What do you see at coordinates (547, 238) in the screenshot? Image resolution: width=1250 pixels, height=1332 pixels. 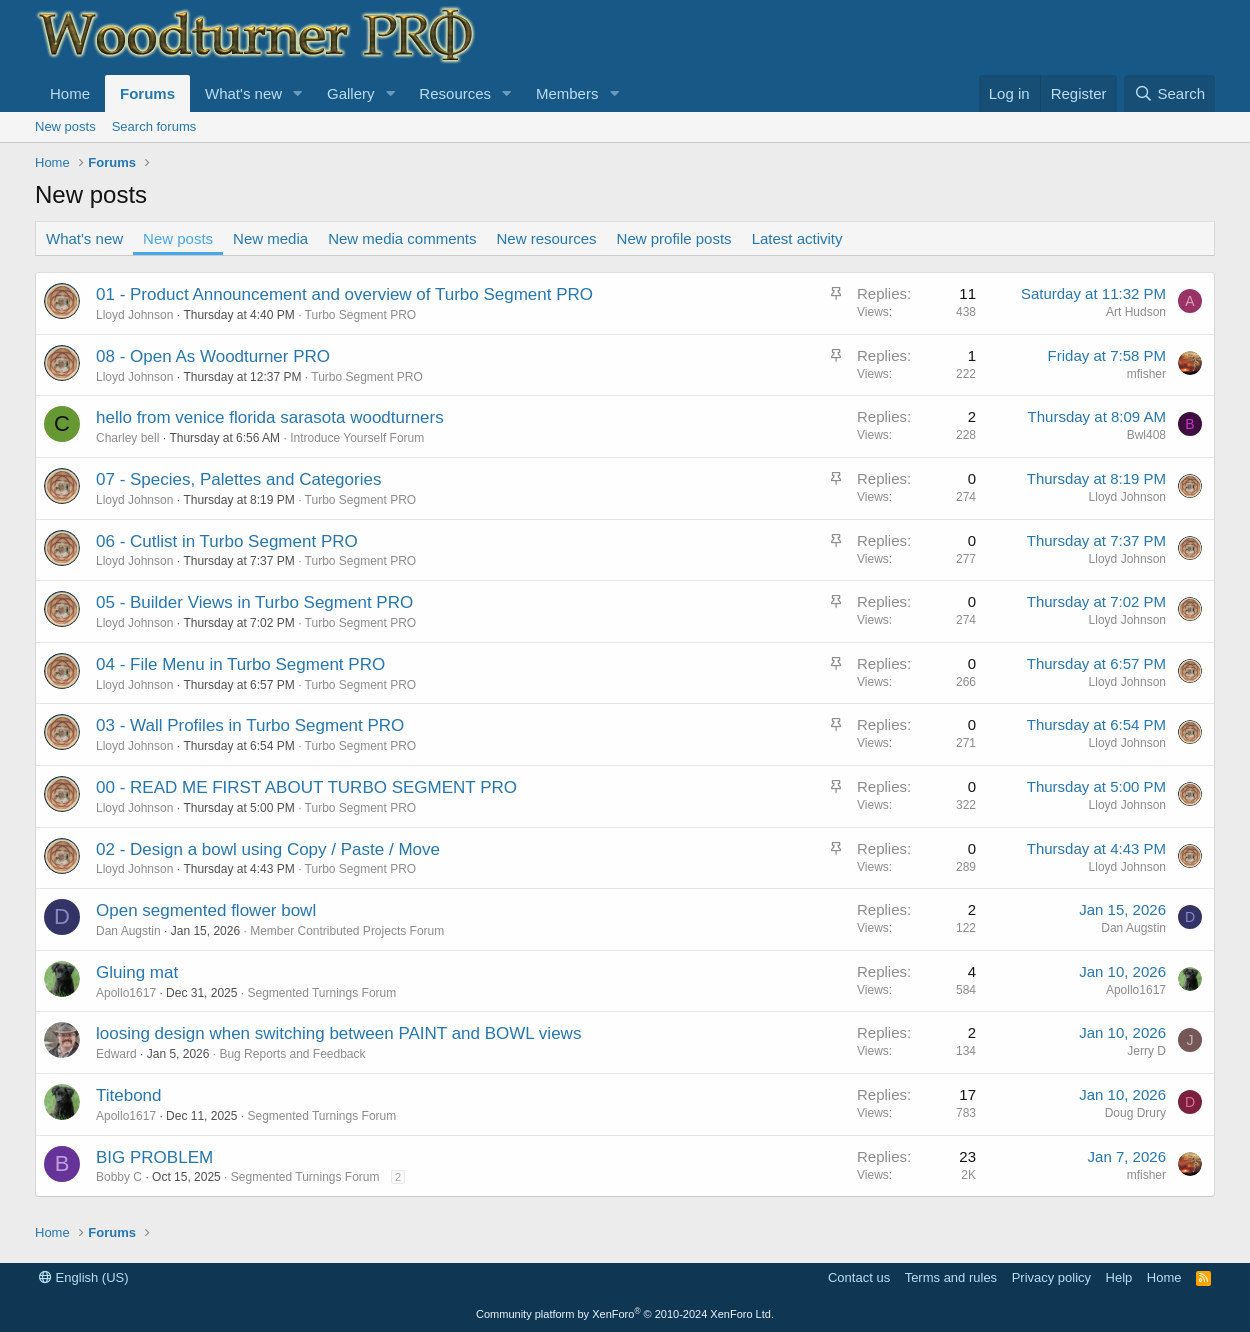 I see `New resources` at bounding box center [547, 238].